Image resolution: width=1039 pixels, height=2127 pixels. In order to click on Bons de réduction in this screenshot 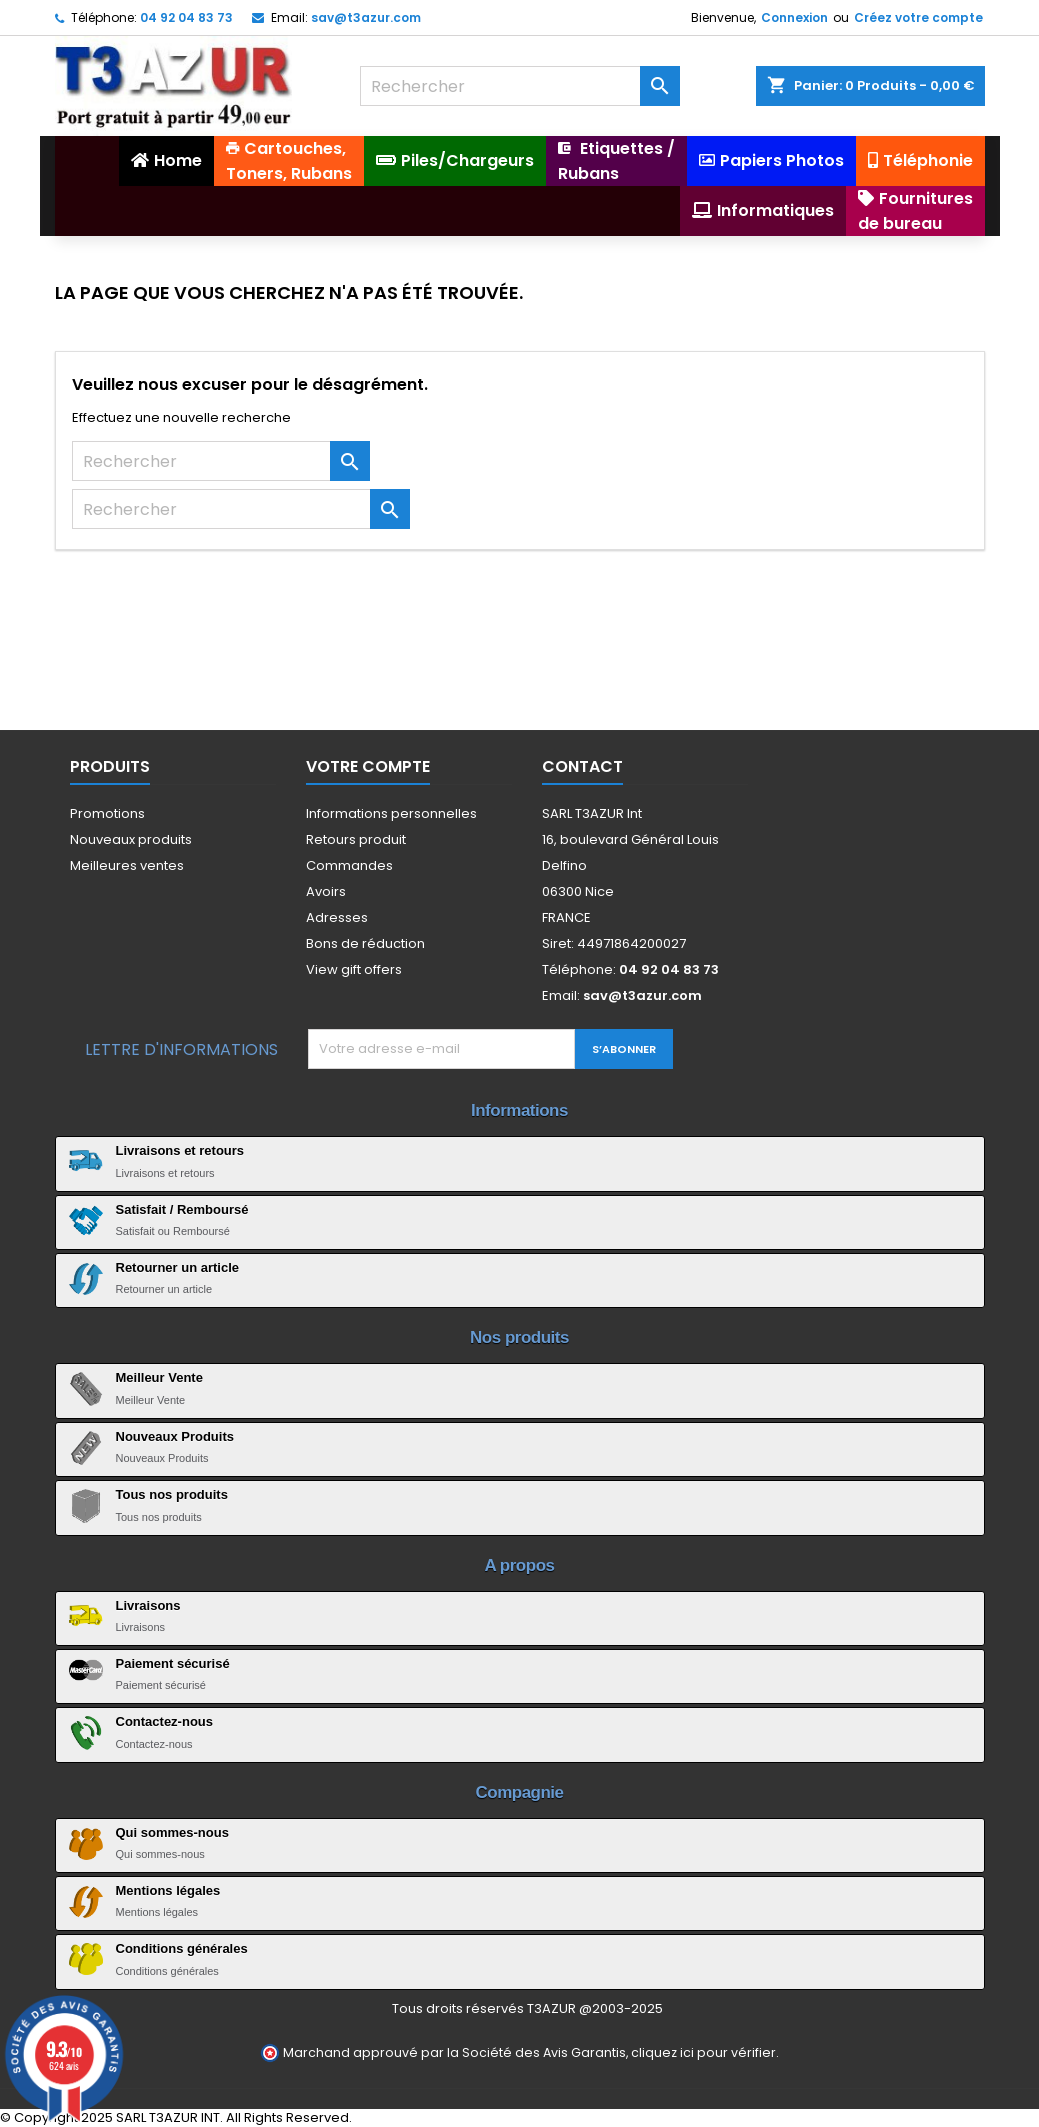, I will do `click(365, 943)`.